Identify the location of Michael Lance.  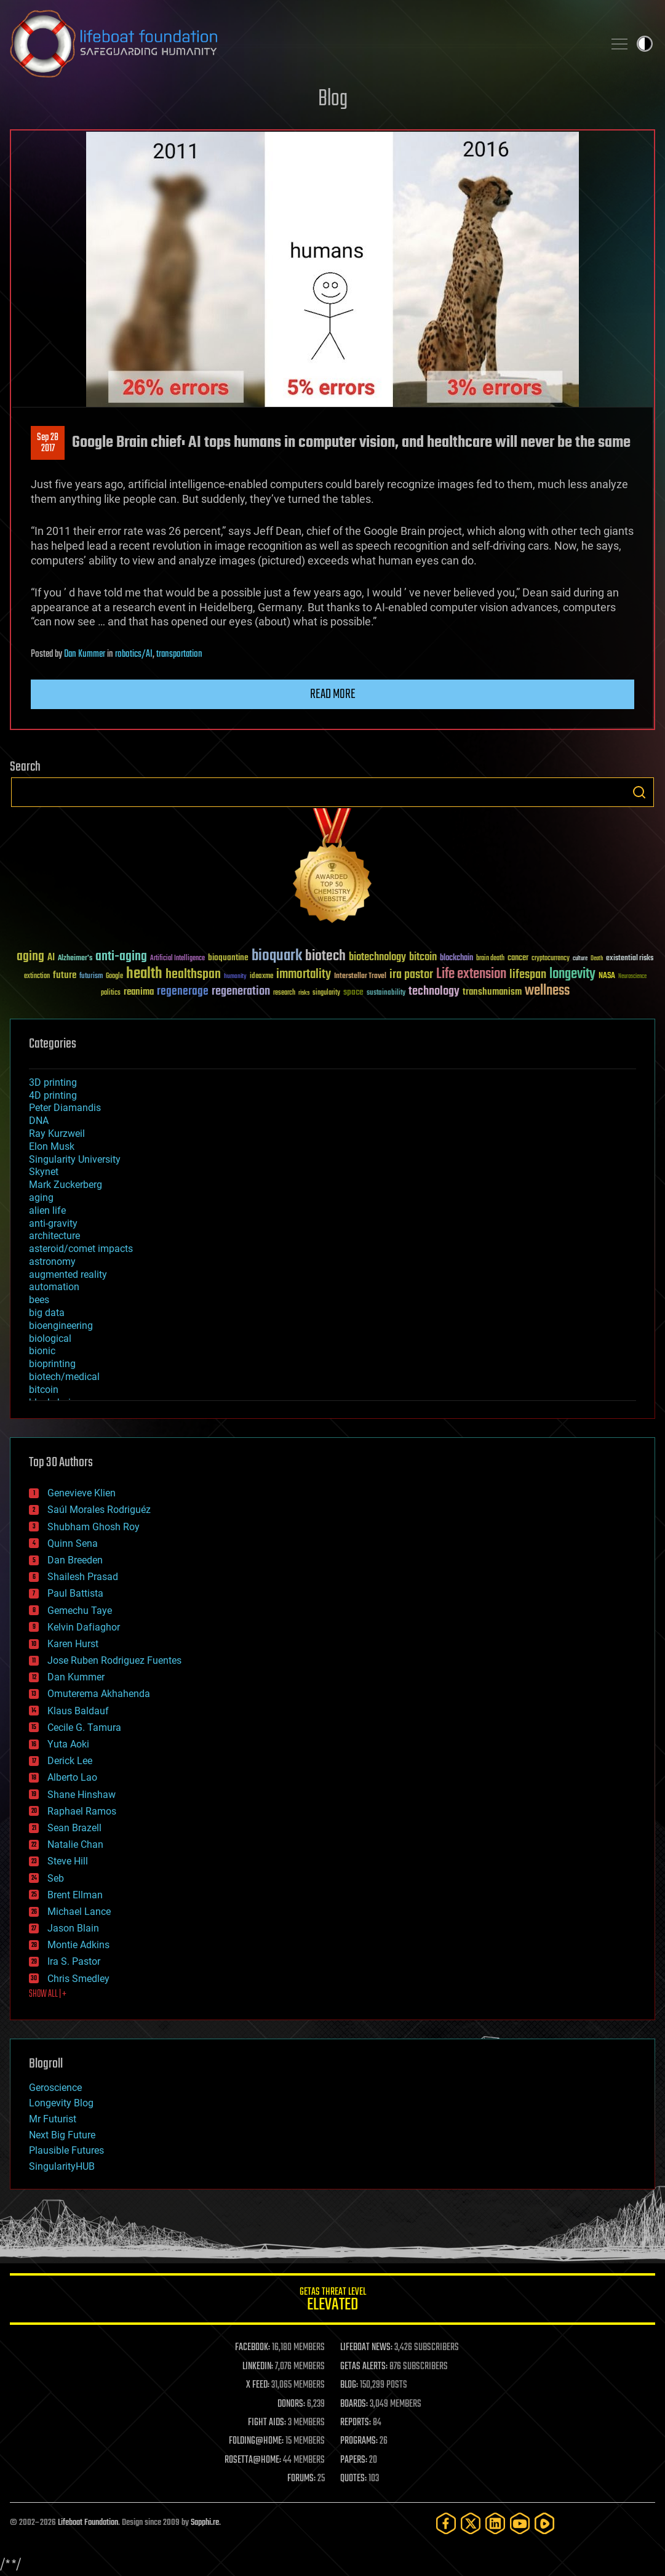
(79, 1911).